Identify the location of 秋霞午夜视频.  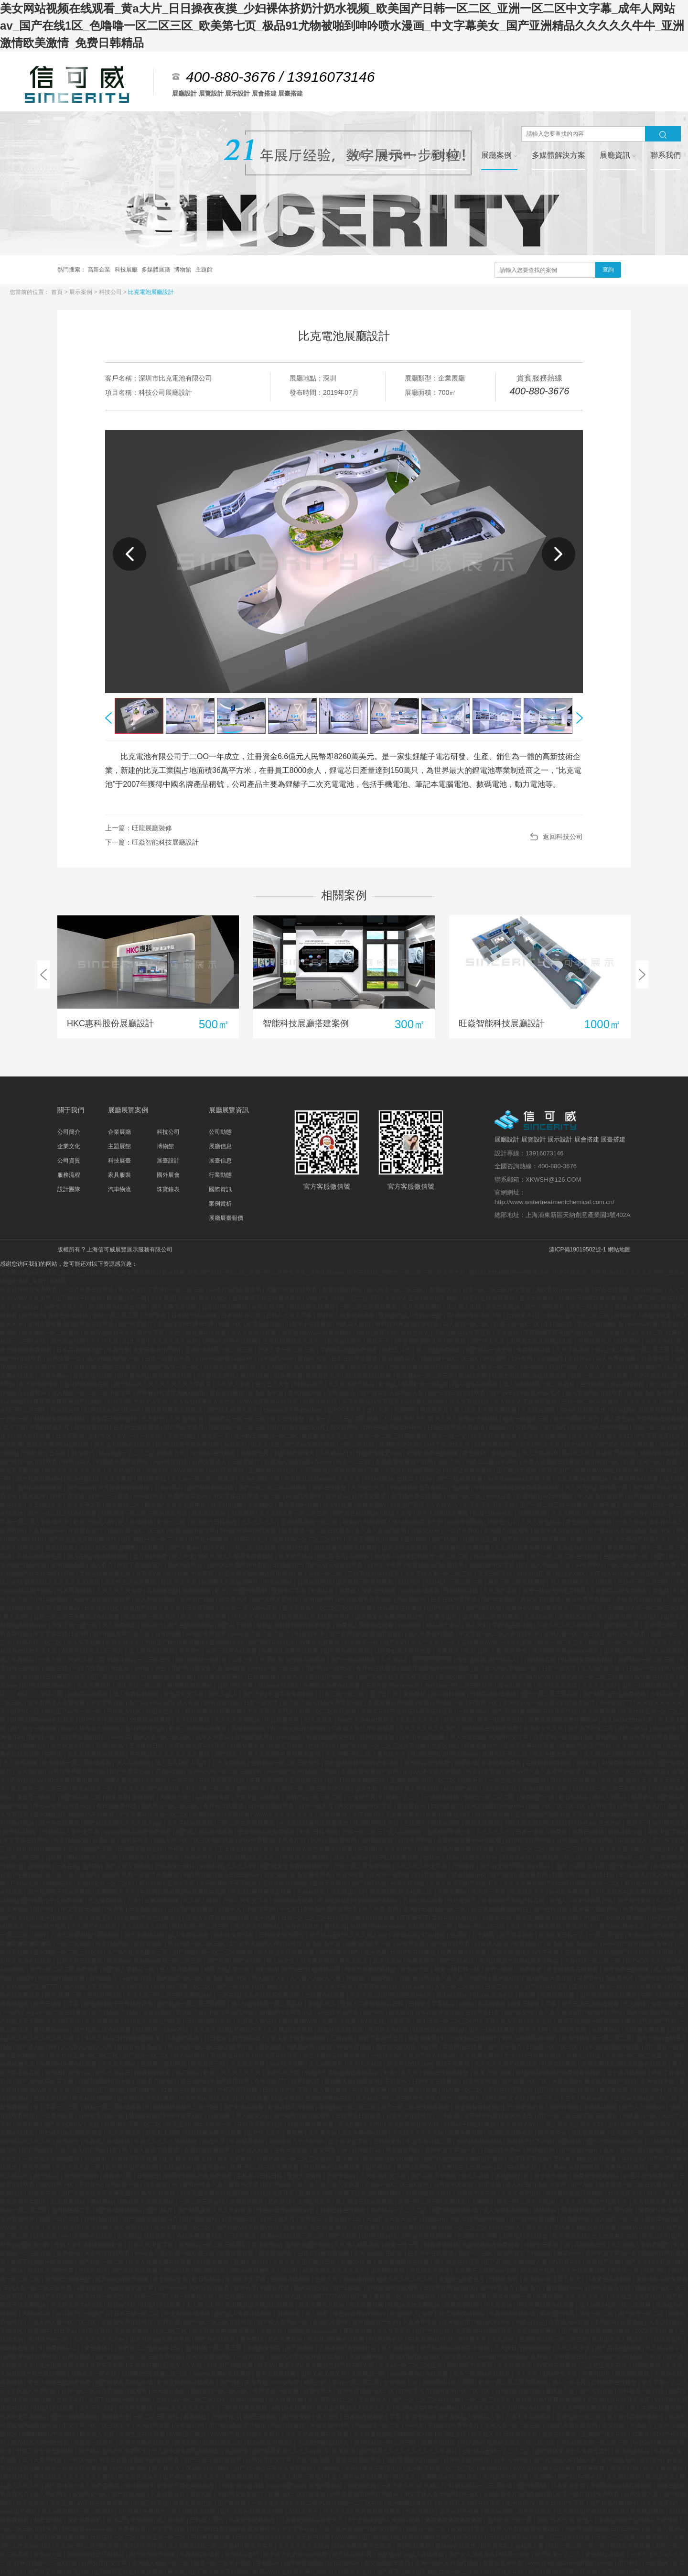
(570, 1874).